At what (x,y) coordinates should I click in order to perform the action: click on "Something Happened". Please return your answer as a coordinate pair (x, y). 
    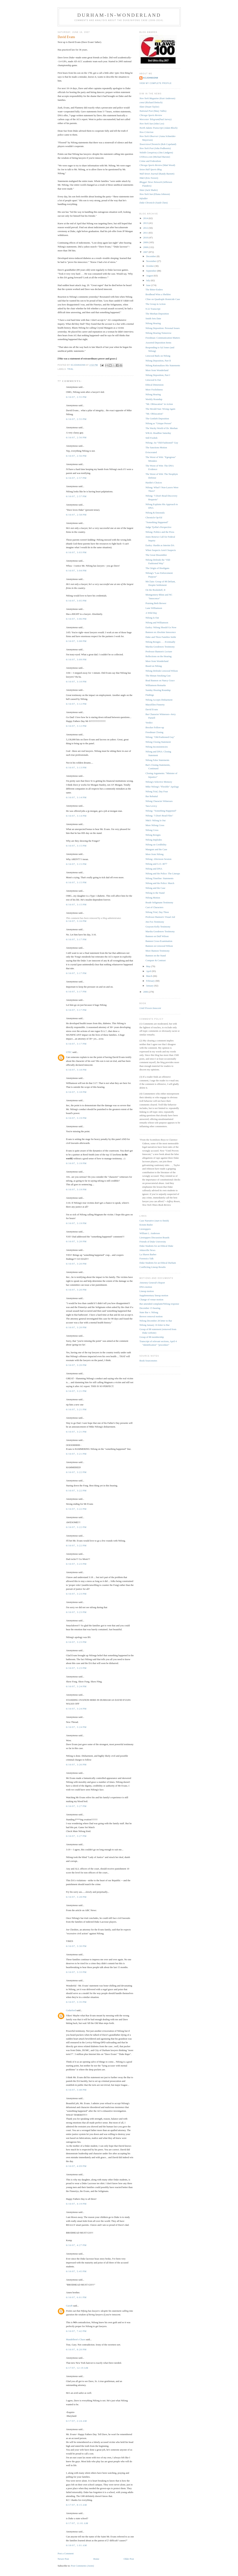
    Looking at the image, I should click on (156, 522).